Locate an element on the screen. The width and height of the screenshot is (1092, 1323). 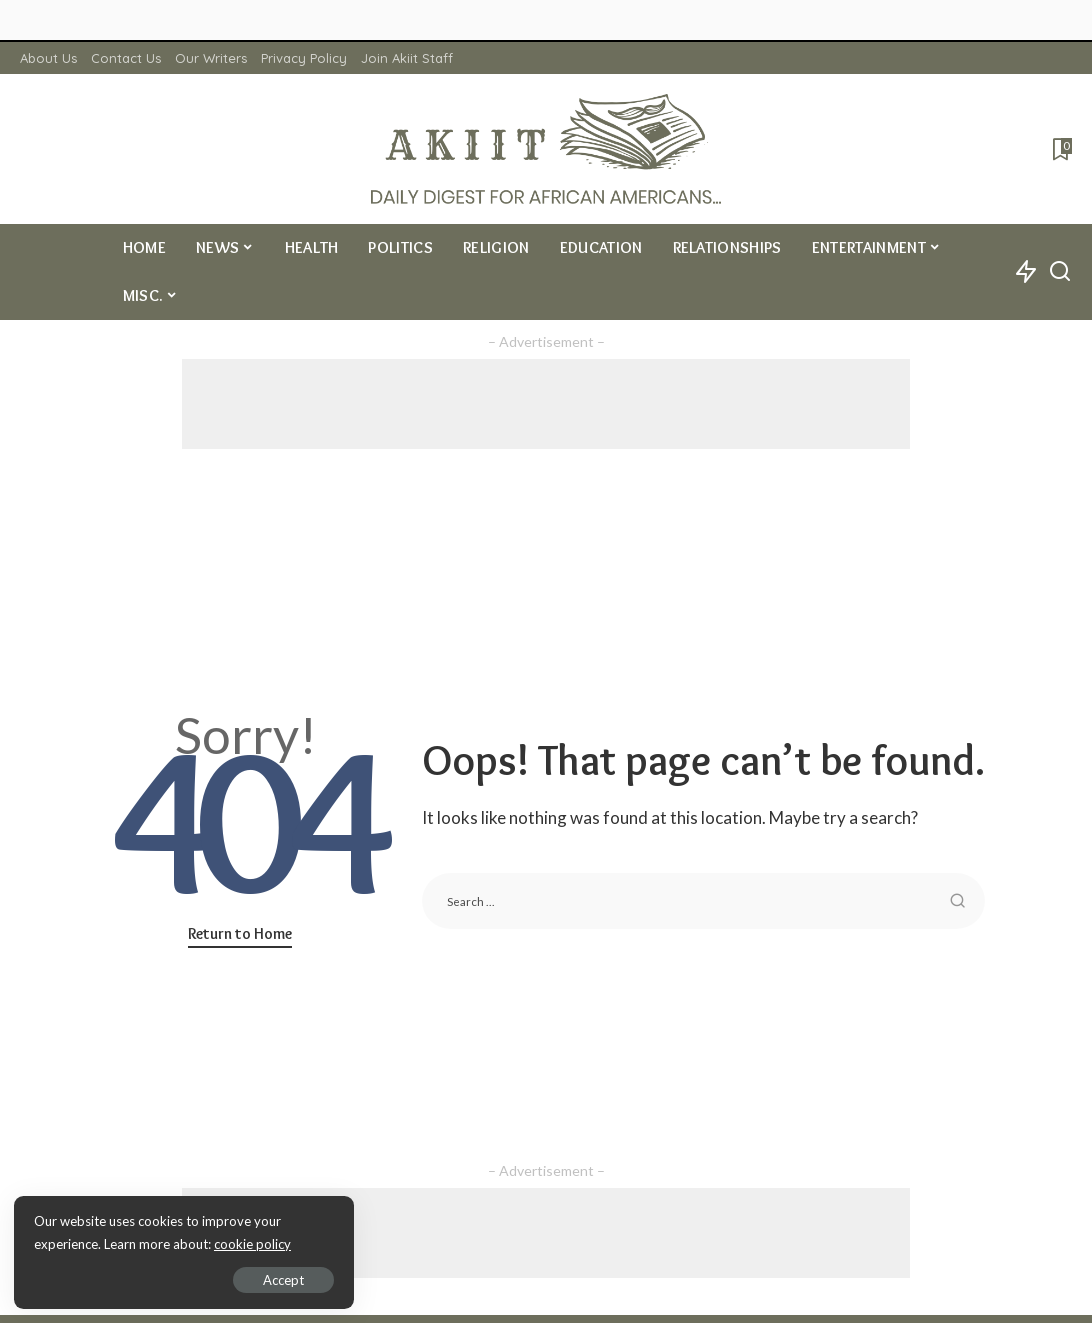
[Advertisement] is located at coordinates (546, 404).